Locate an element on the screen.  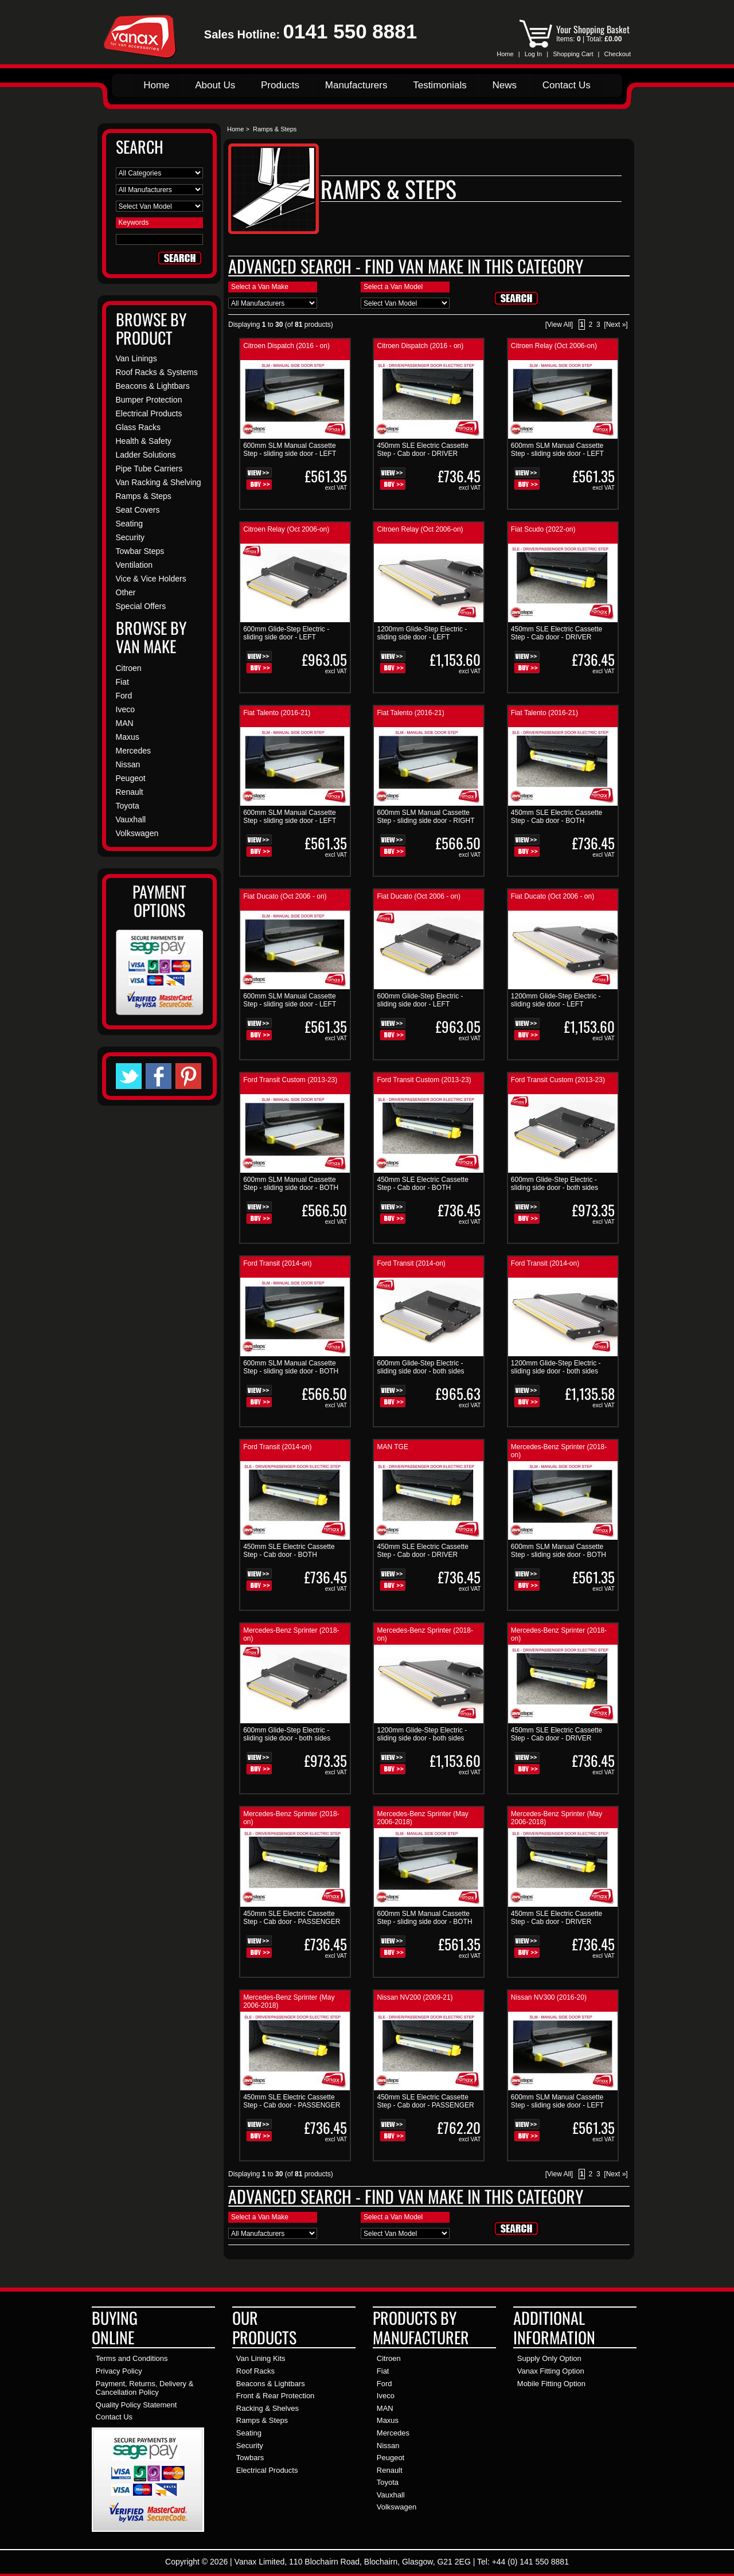
Fiat is located at coordinates (122, 681).